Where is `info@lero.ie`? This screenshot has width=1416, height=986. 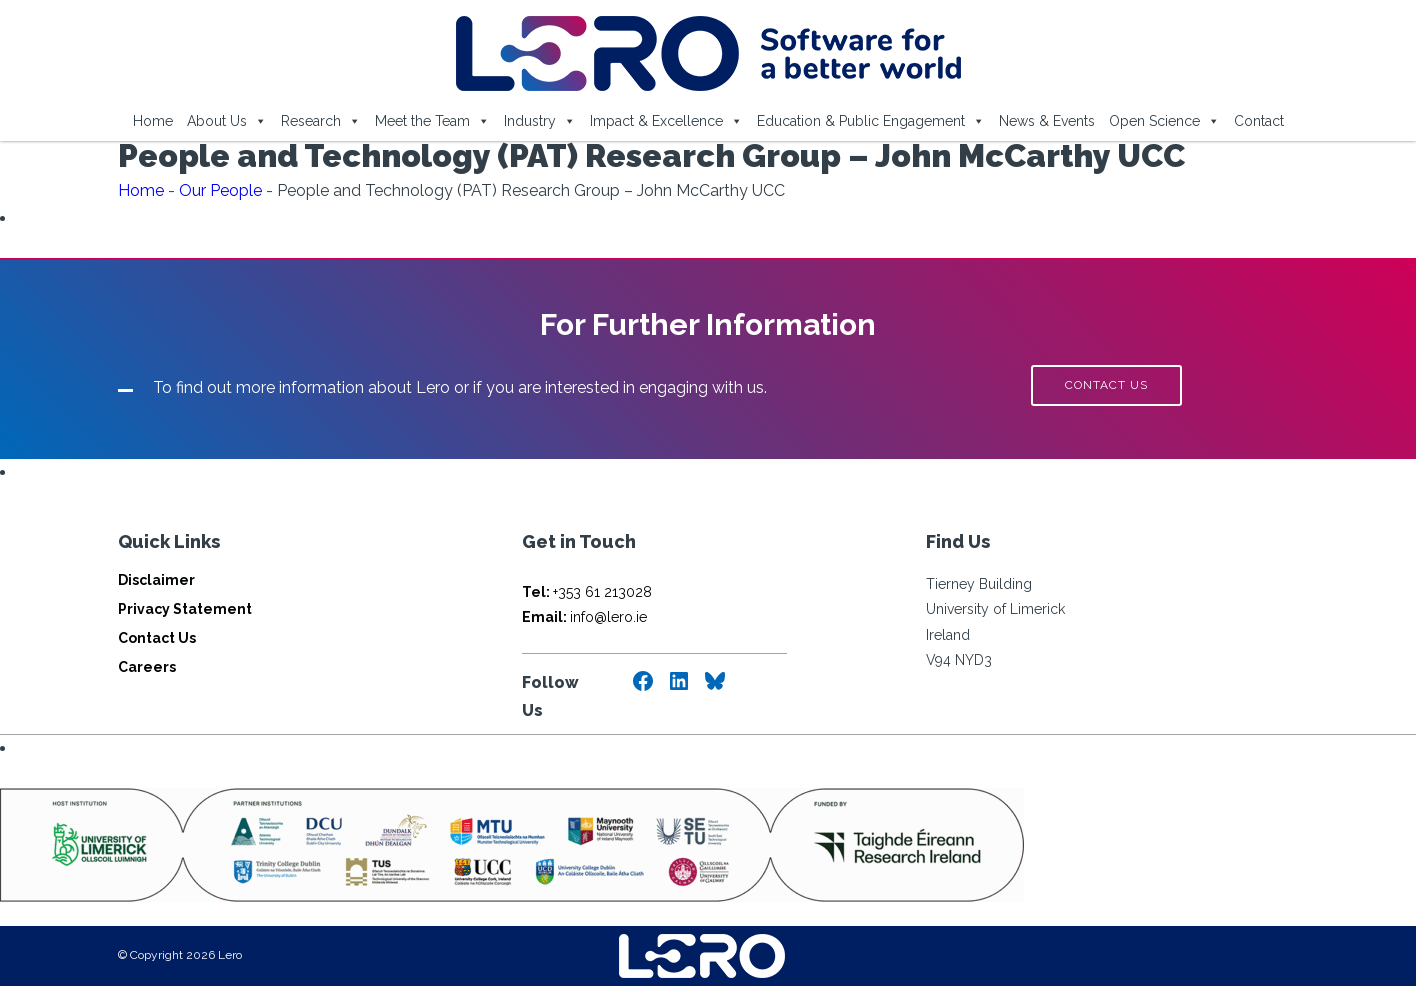
info@lero.ie is located at coordinates (584, 617).